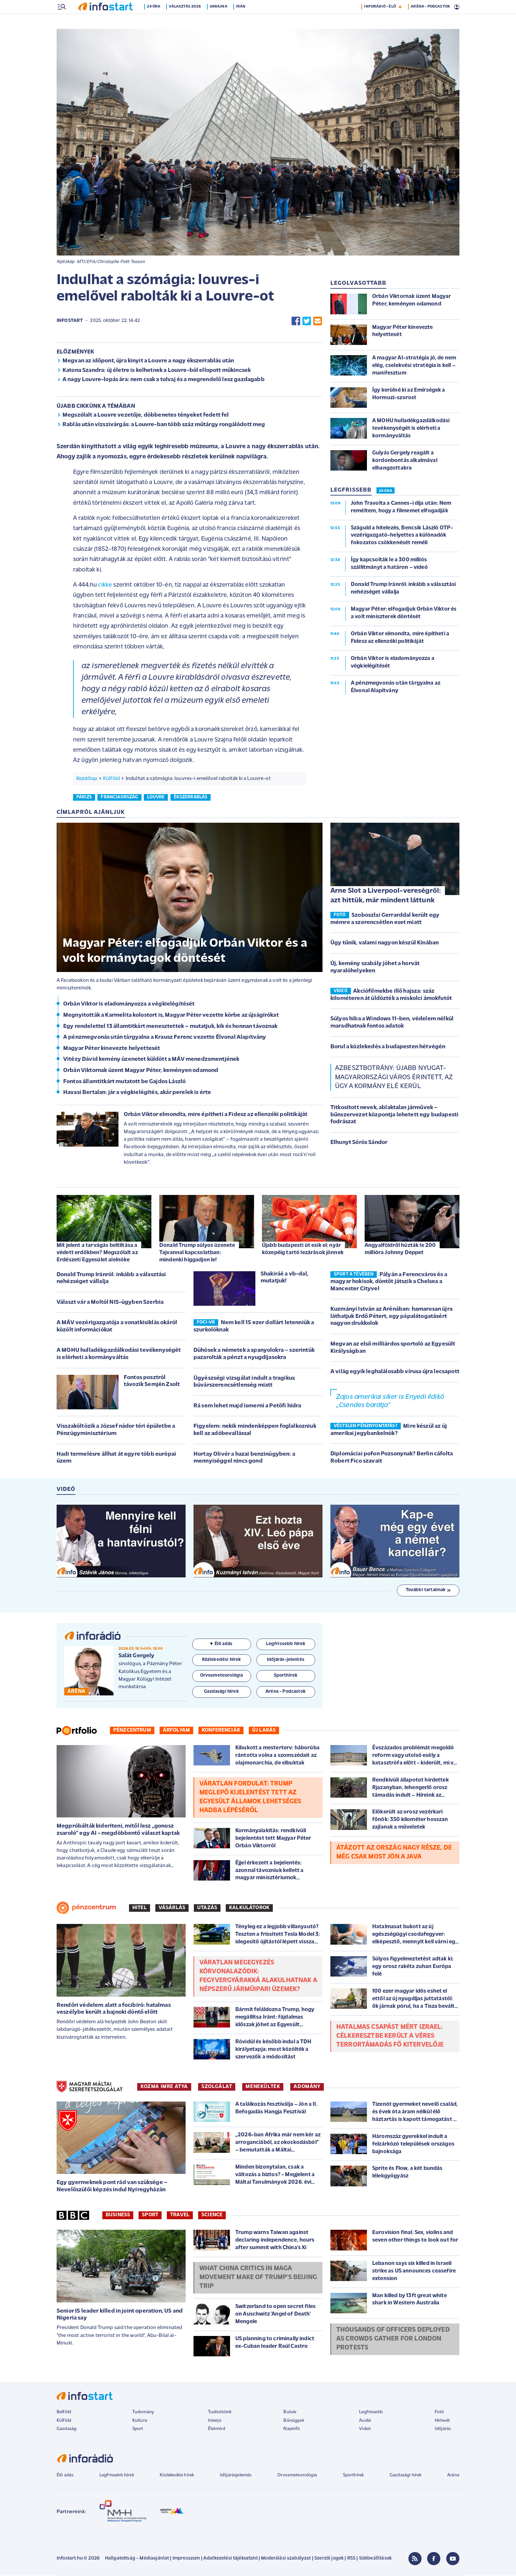 Image resolution: width=516 pixels, height=2576 pixels. What do you see at coordinates (70, 321) in the screenshot?
I see `Infostart` at bounding box center [70, 321].